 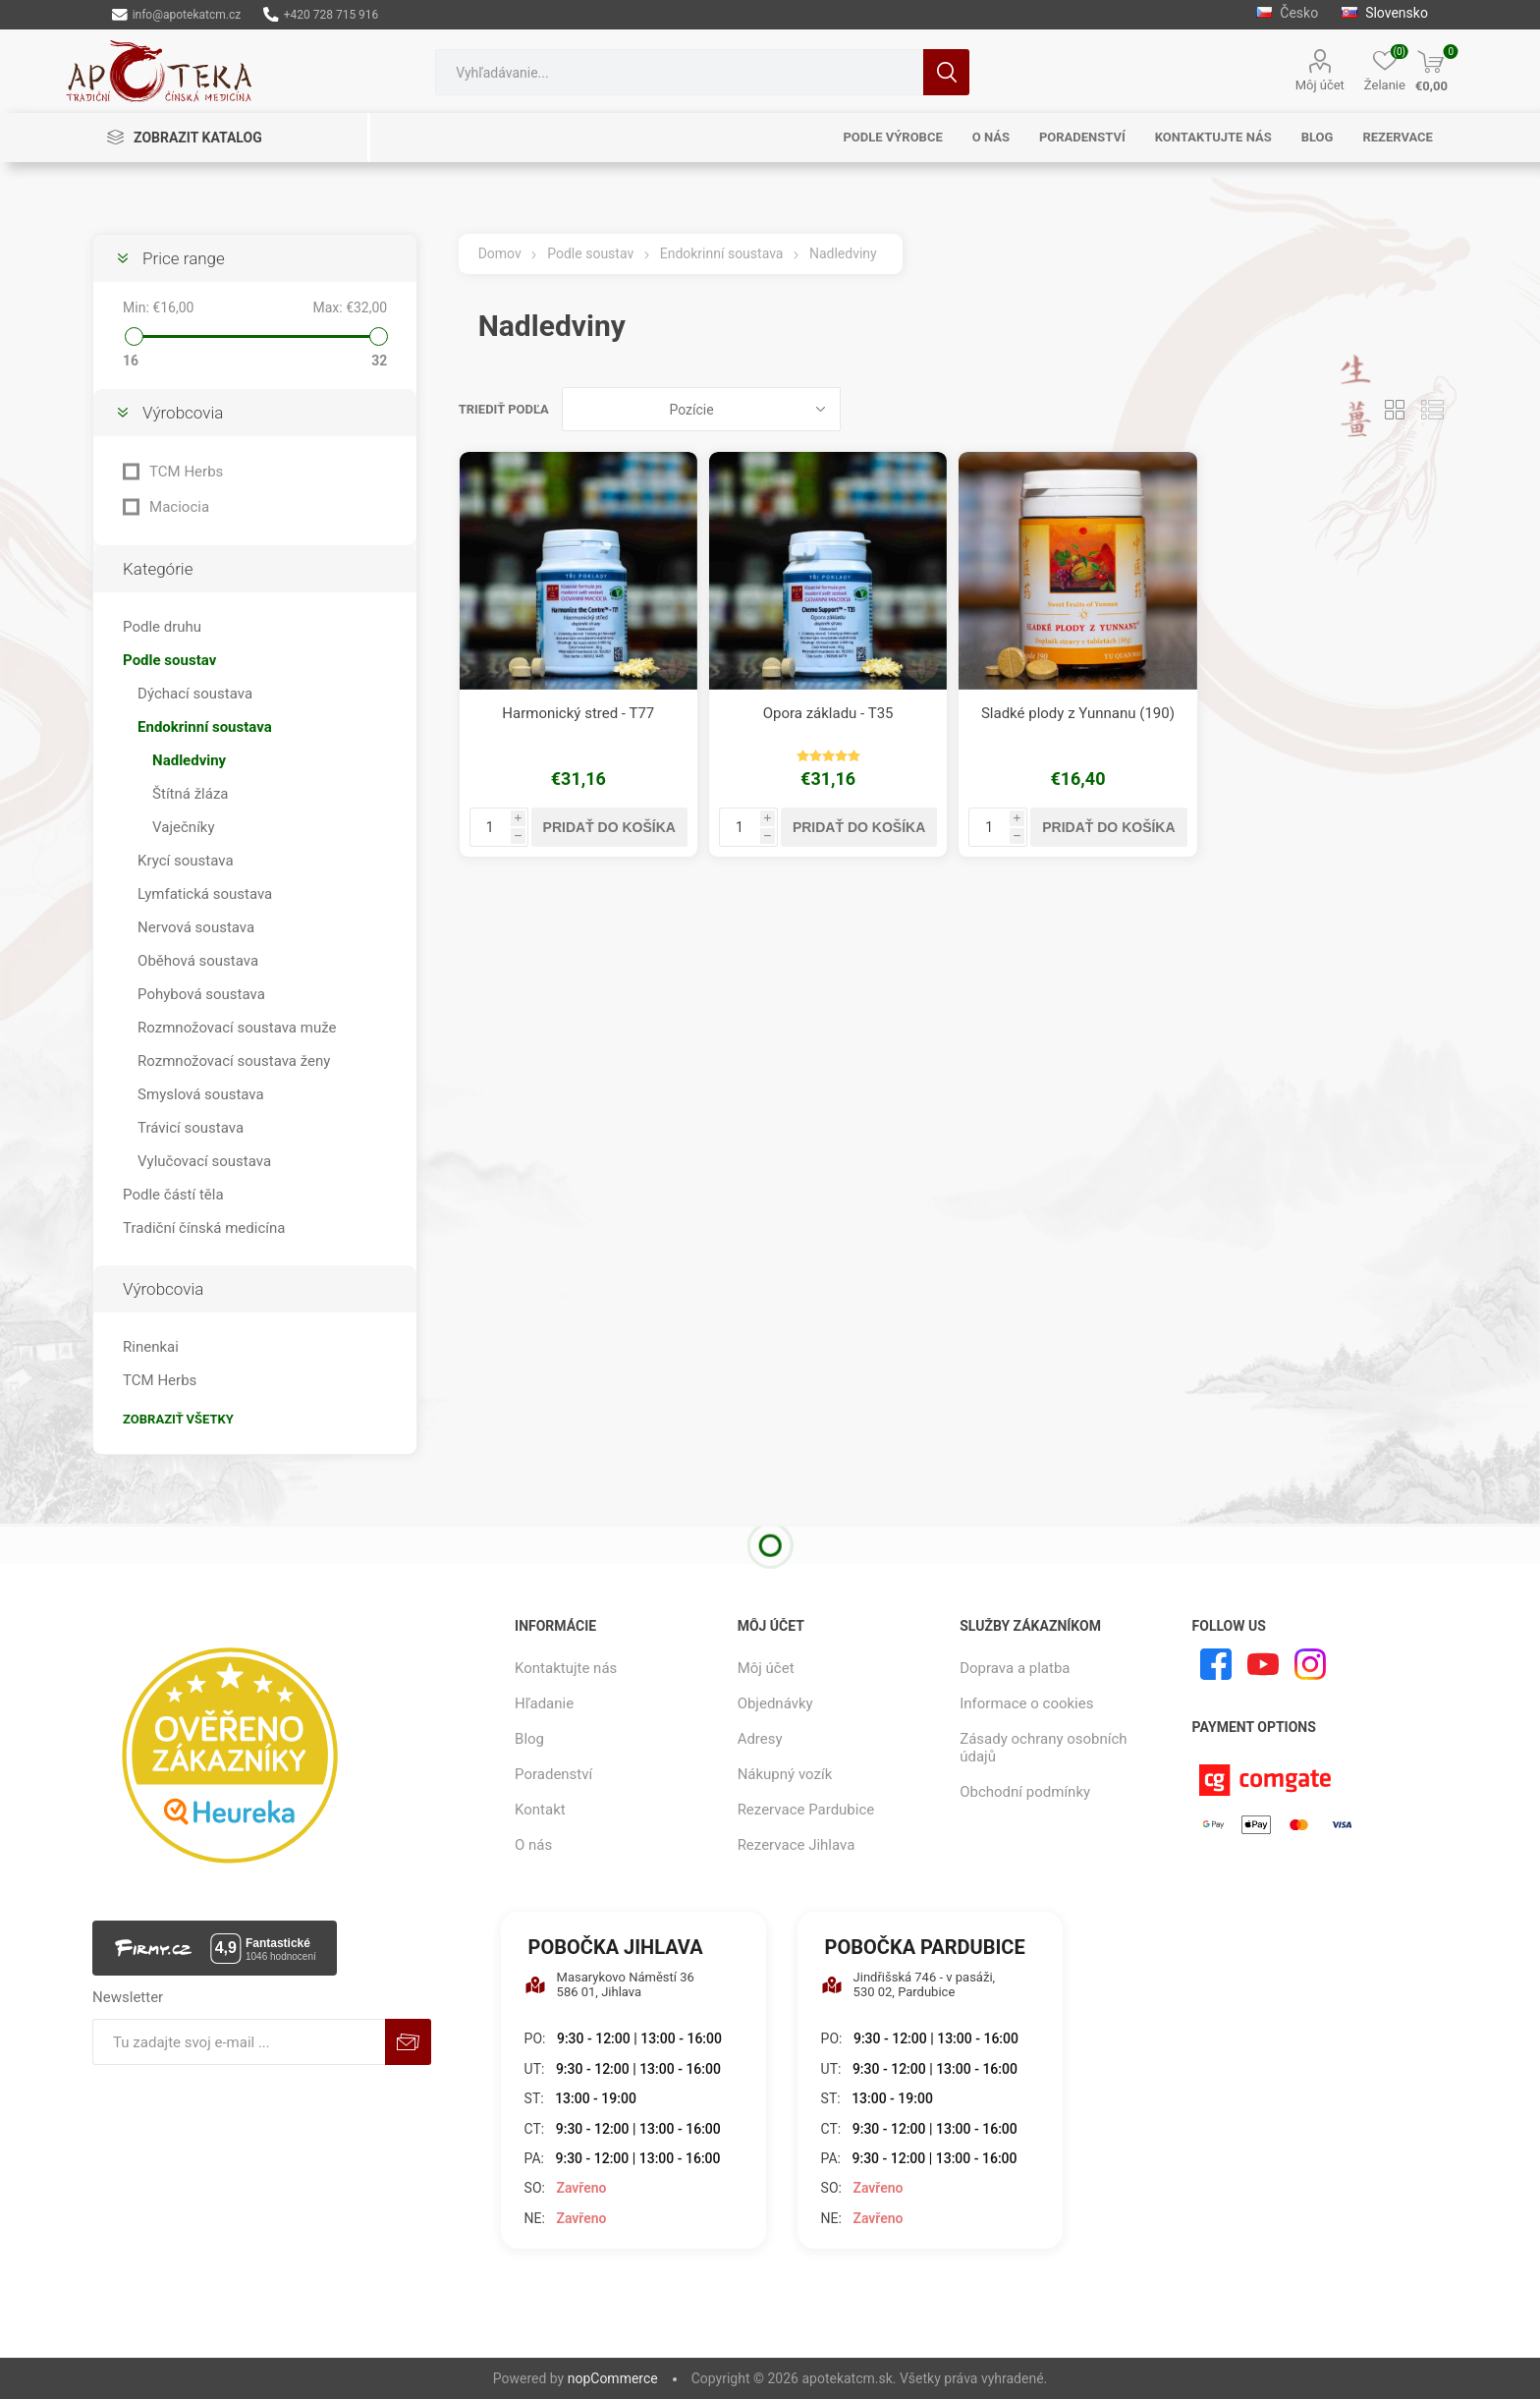 What do you see at coordinates (320, 15) in the screenshot?
I see `+420 728 715 916` at bounding box center [320, 15].